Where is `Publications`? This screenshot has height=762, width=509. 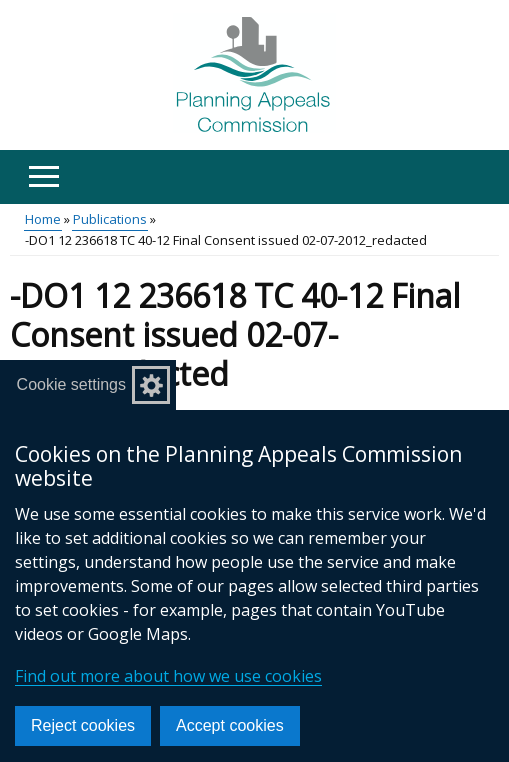 Publications is located at coordinates (110, 219).